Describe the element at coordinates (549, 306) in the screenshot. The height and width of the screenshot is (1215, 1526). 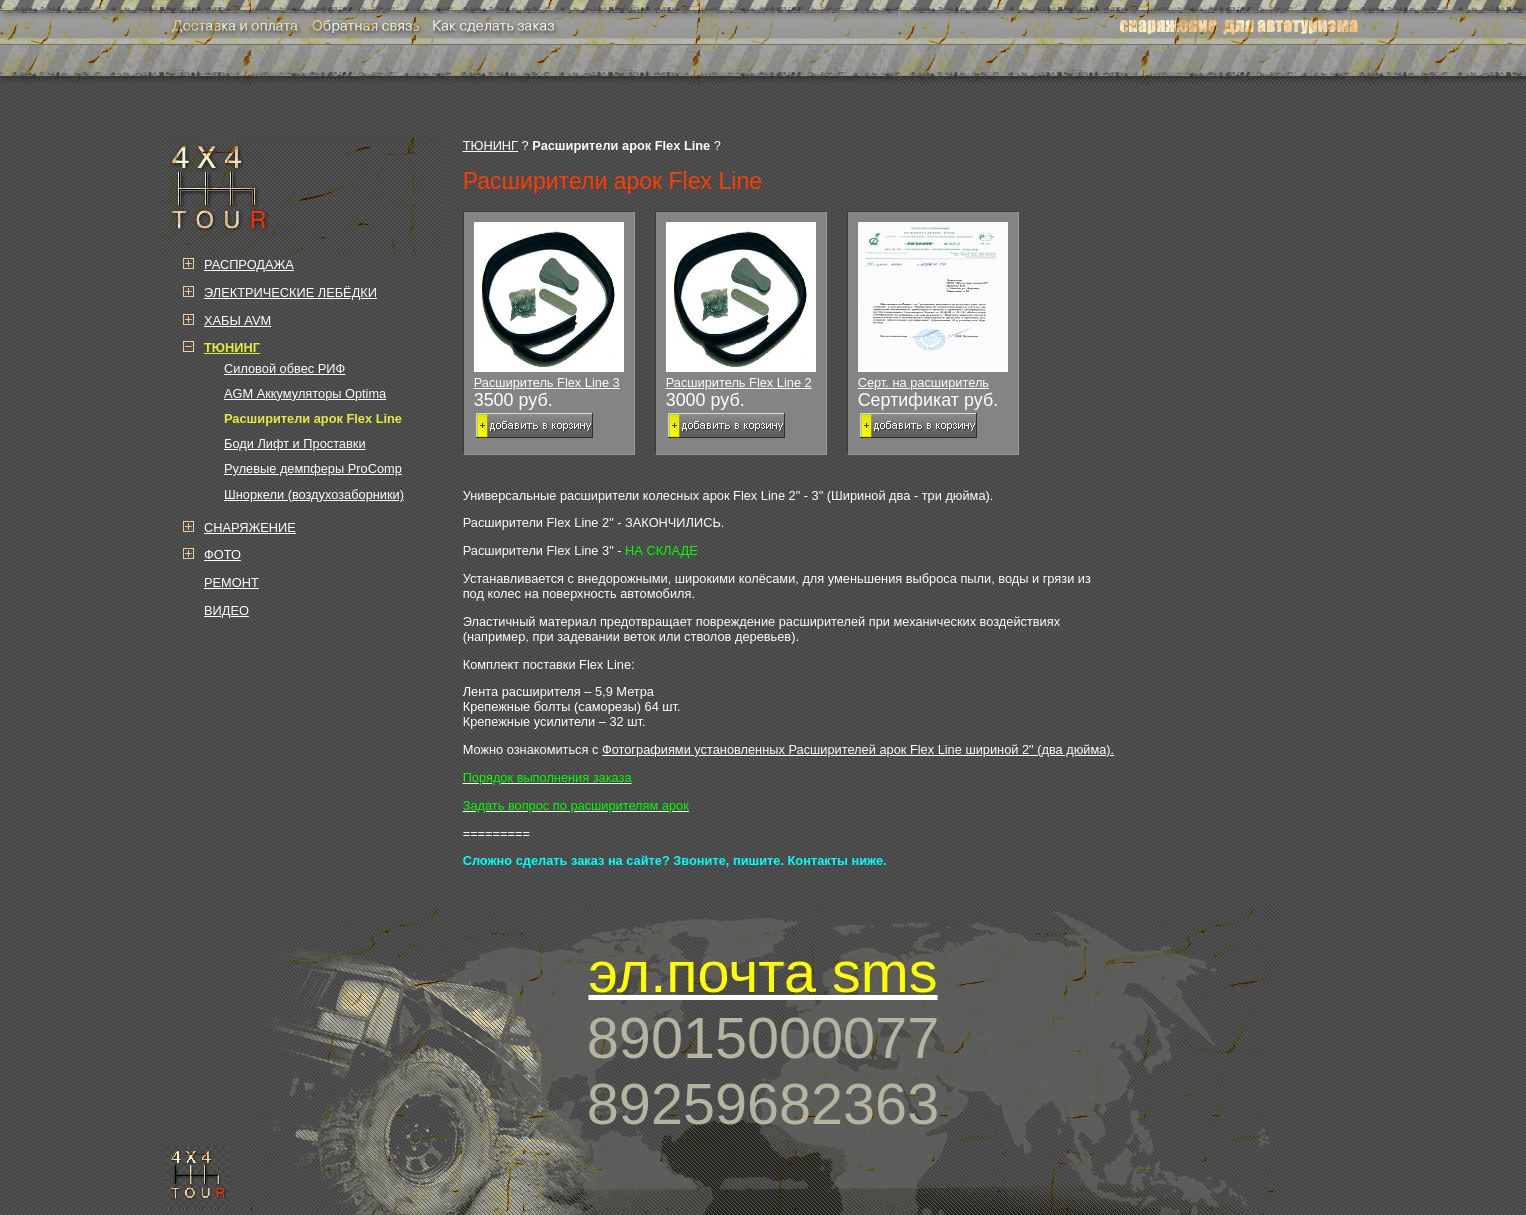
I see `Расширитель Flex Line 3` at that location.